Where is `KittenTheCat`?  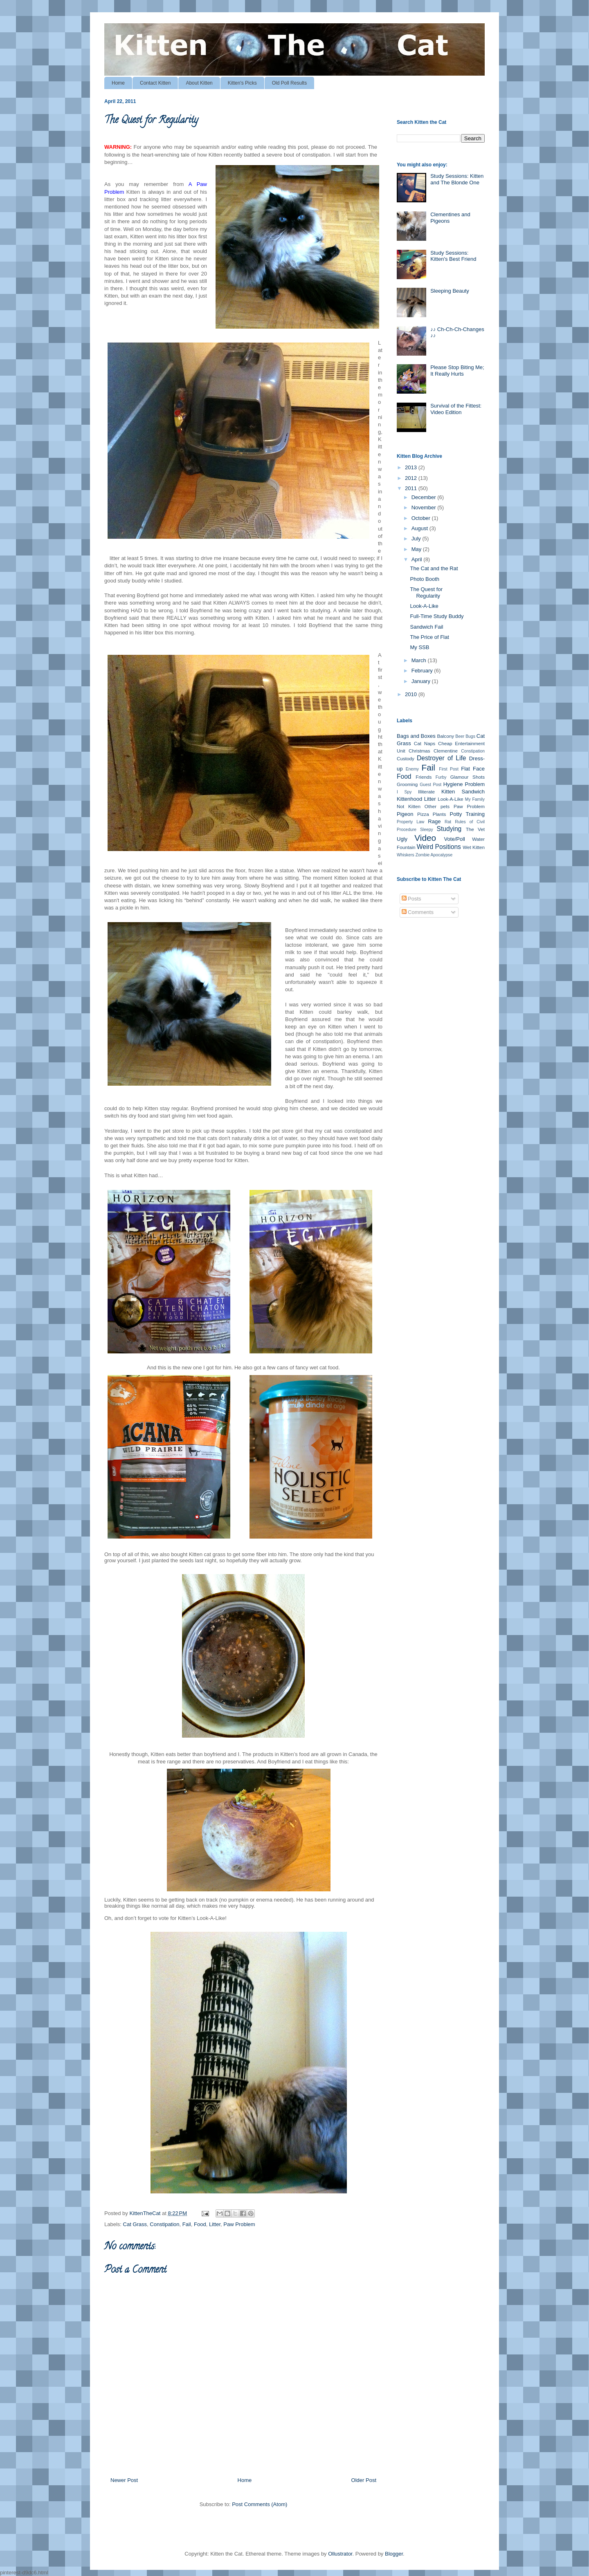 KittenTheCat is located at coordinates (145, 2213).